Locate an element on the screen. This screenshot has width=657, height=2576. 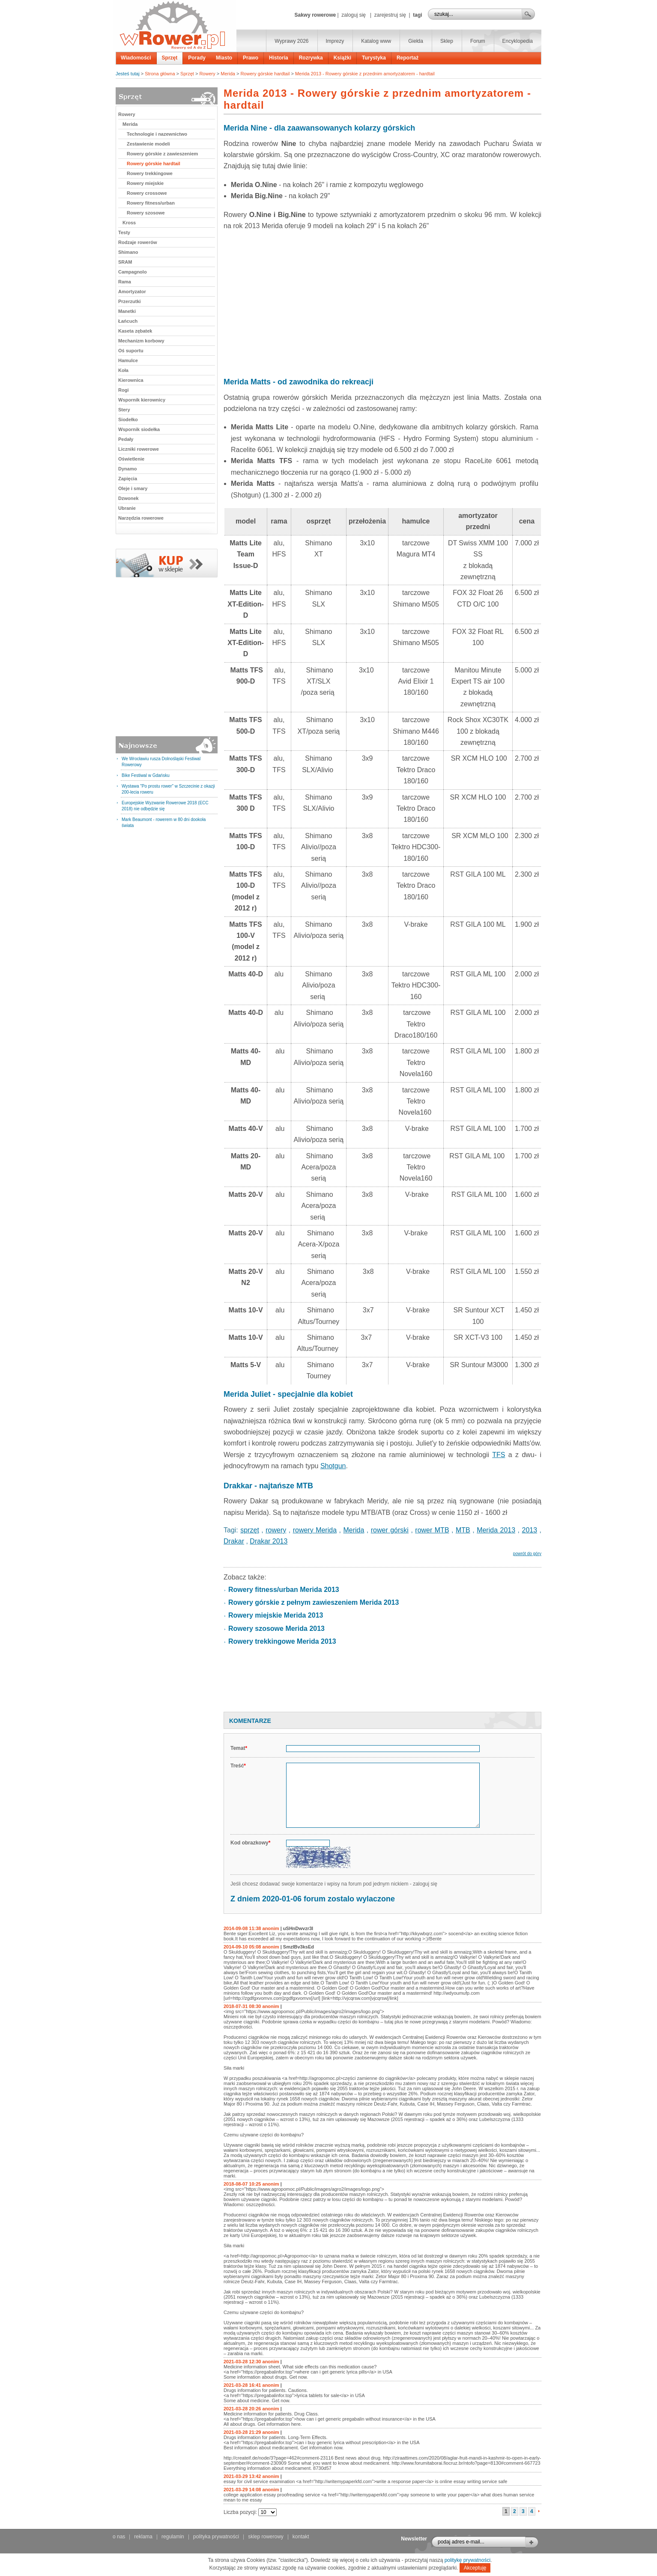
Kaseta zębatek is located at coordinates (135, 330).